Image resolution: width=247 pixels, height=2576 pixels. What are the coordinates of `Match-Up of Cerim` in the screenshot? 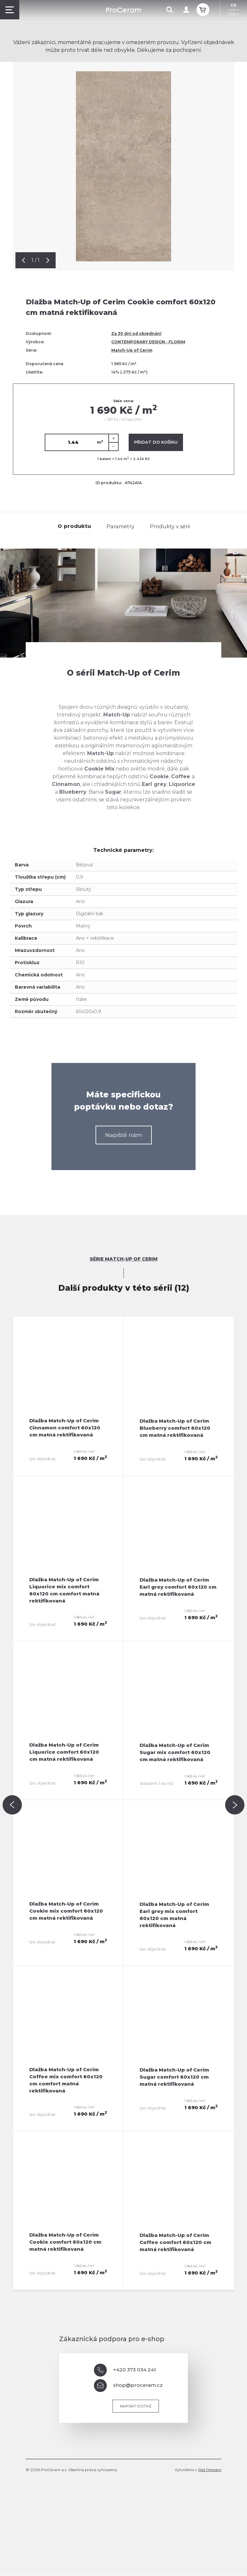 It's located at (131, 350).